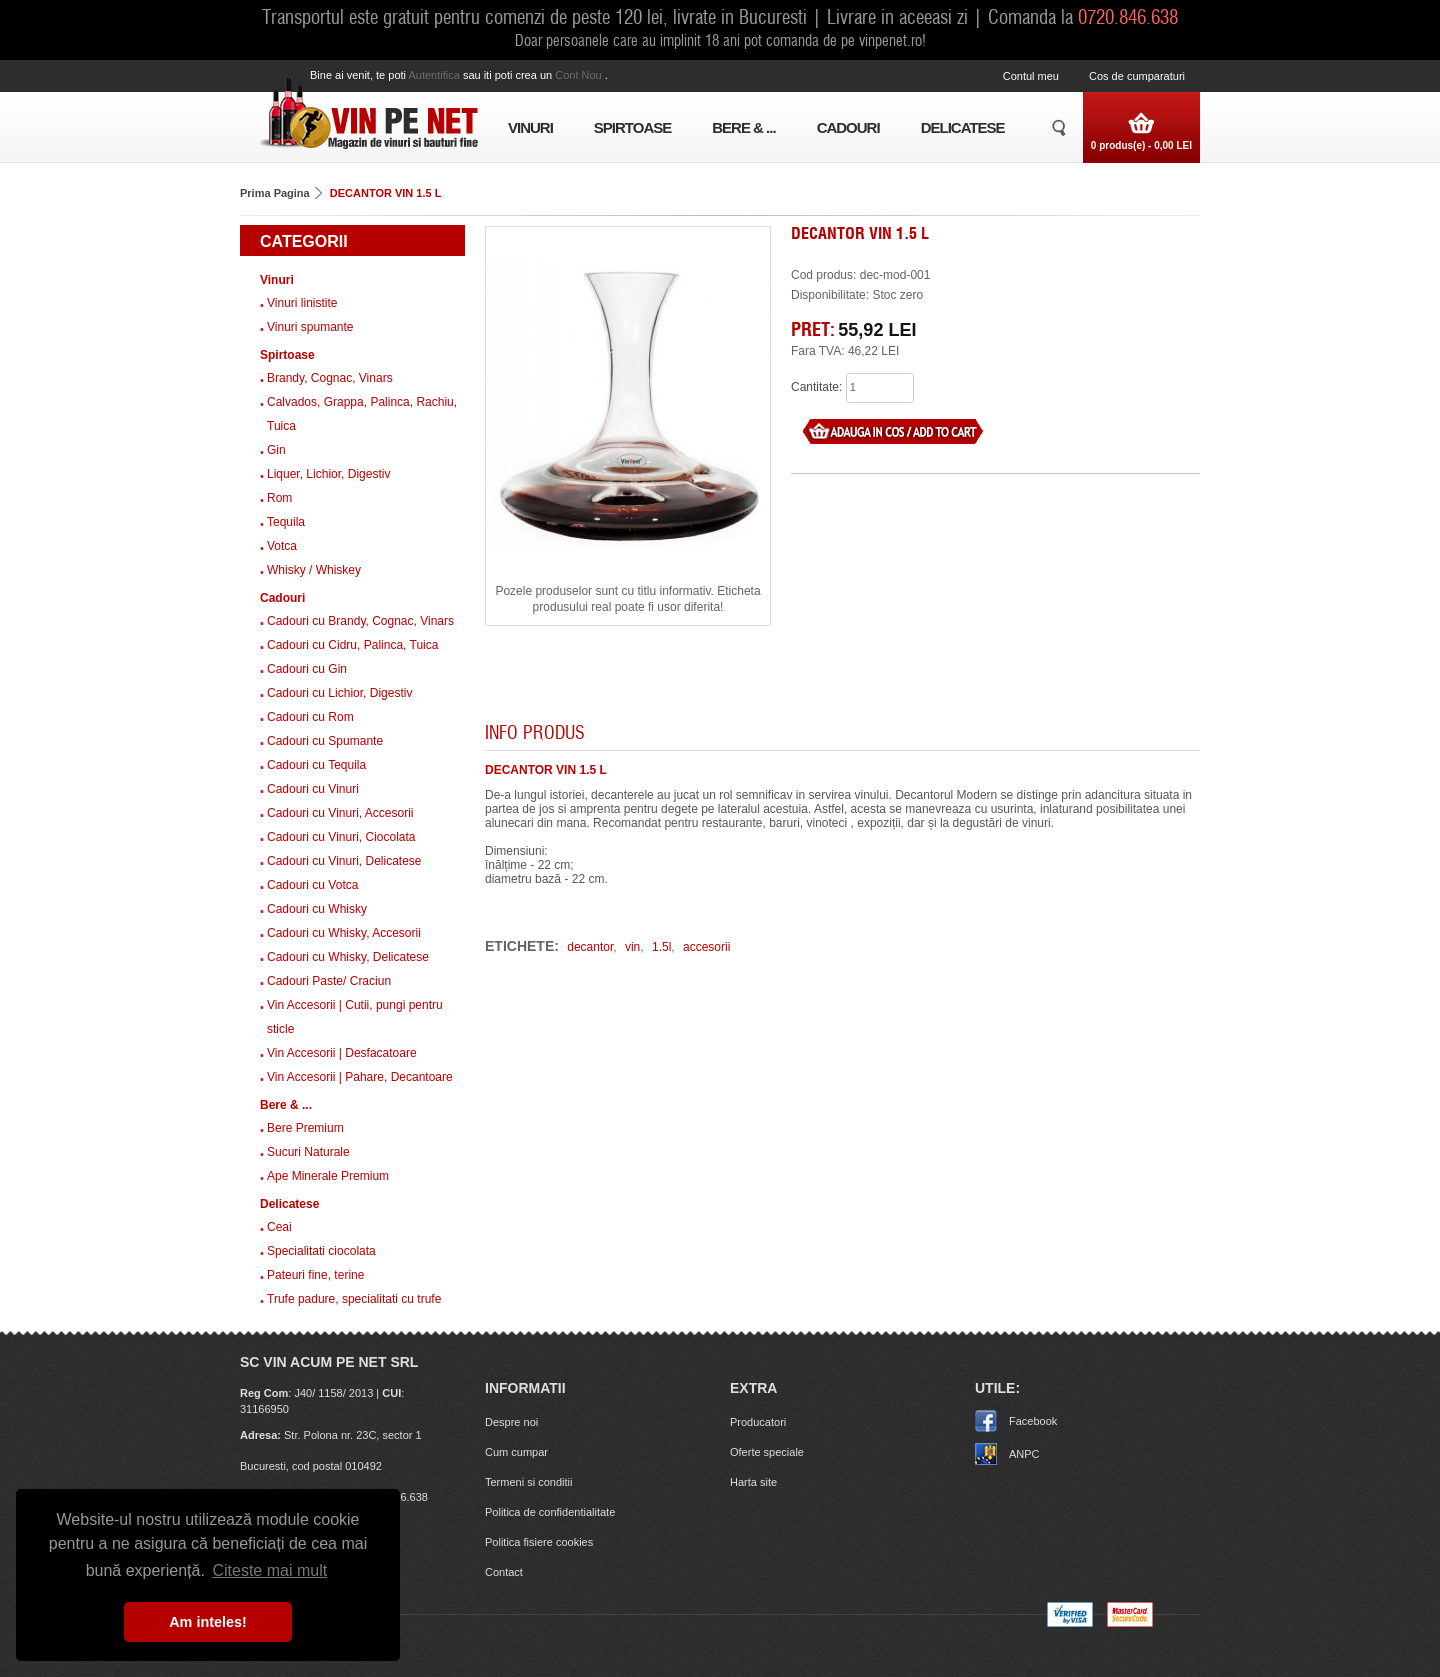  What do you see at coordinates (325, 741) in the screenshot?
I see `Cadouri cu Spumante` at bounding box center [325, 741].